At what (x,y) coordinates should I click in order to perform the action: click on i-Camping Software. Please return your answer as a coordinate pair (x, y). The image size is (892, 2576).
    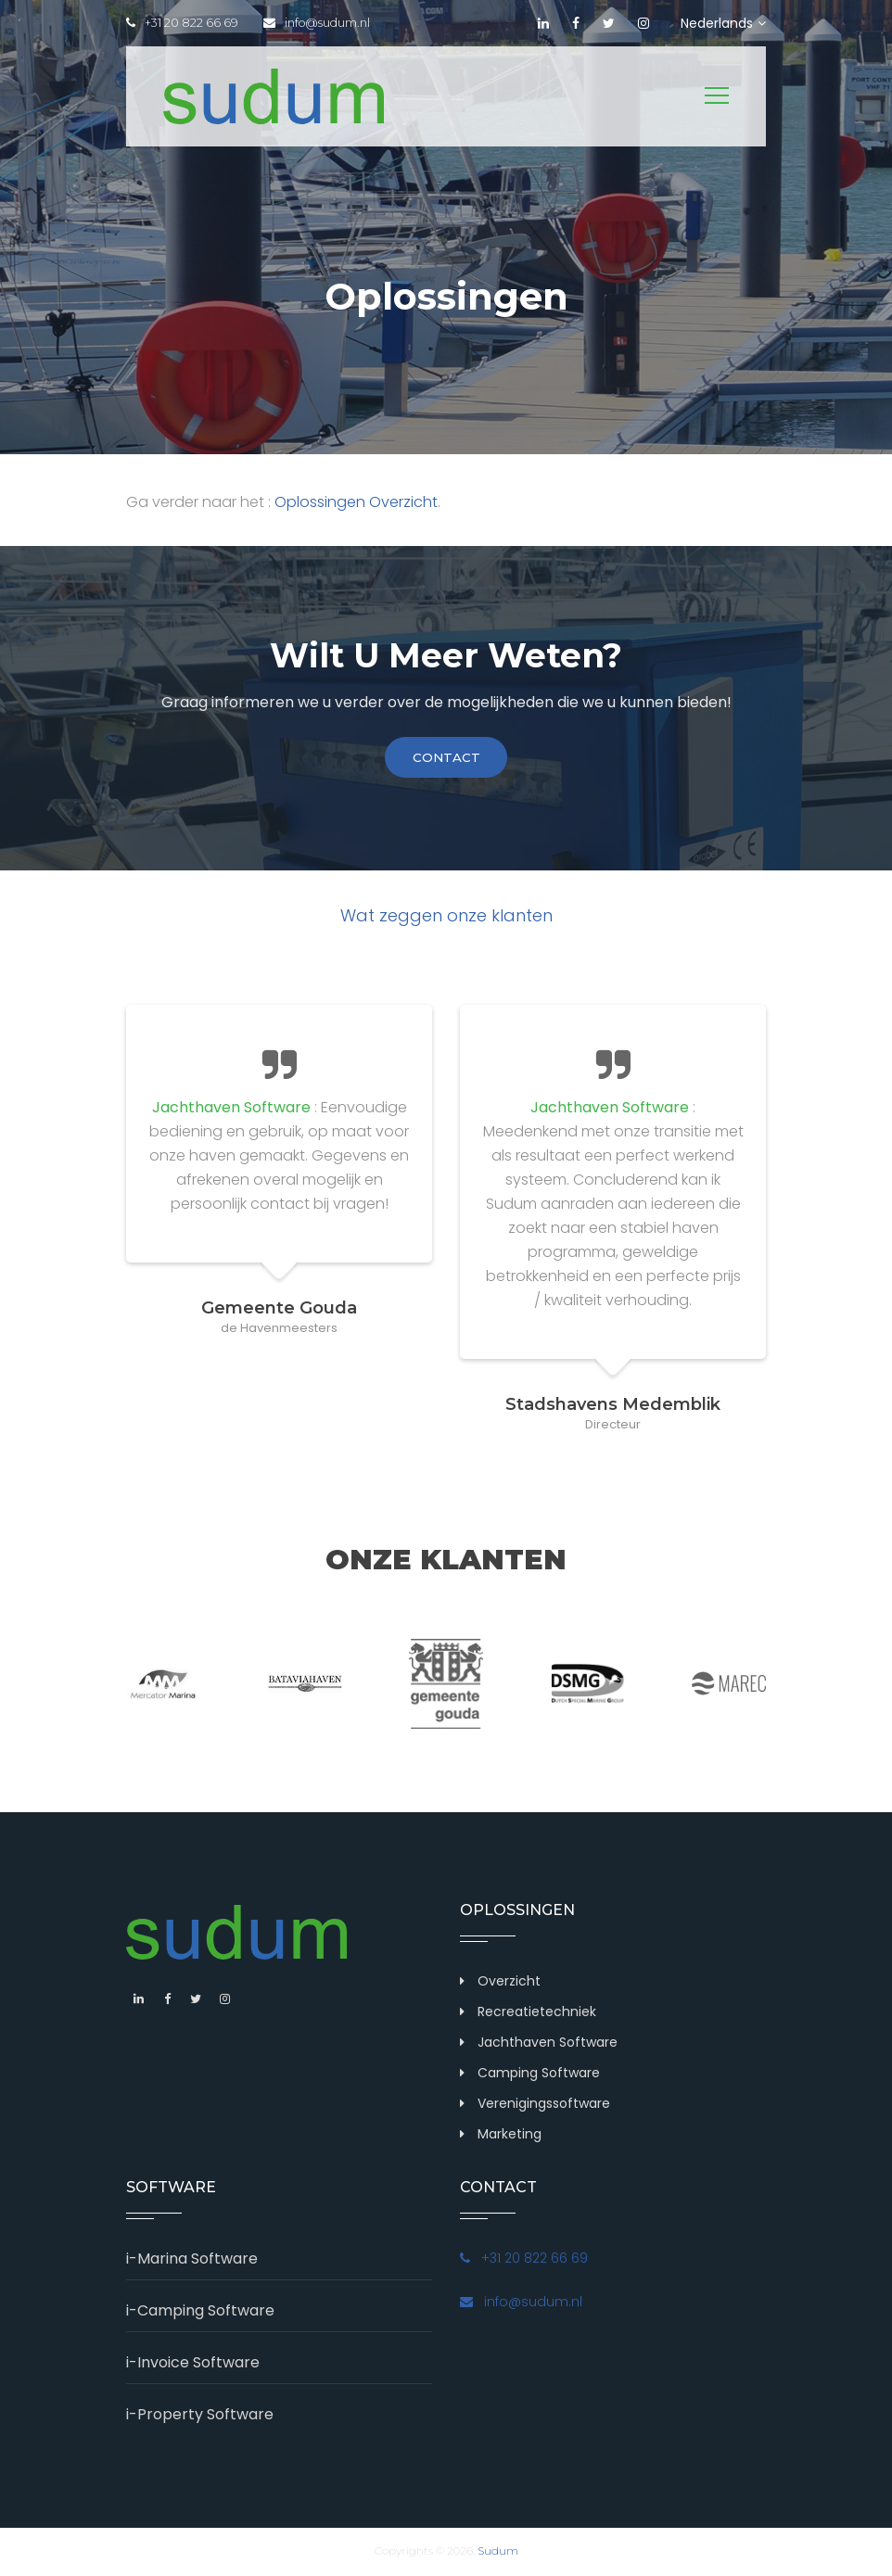
    Looking at the image, I should click on (200, 2312).